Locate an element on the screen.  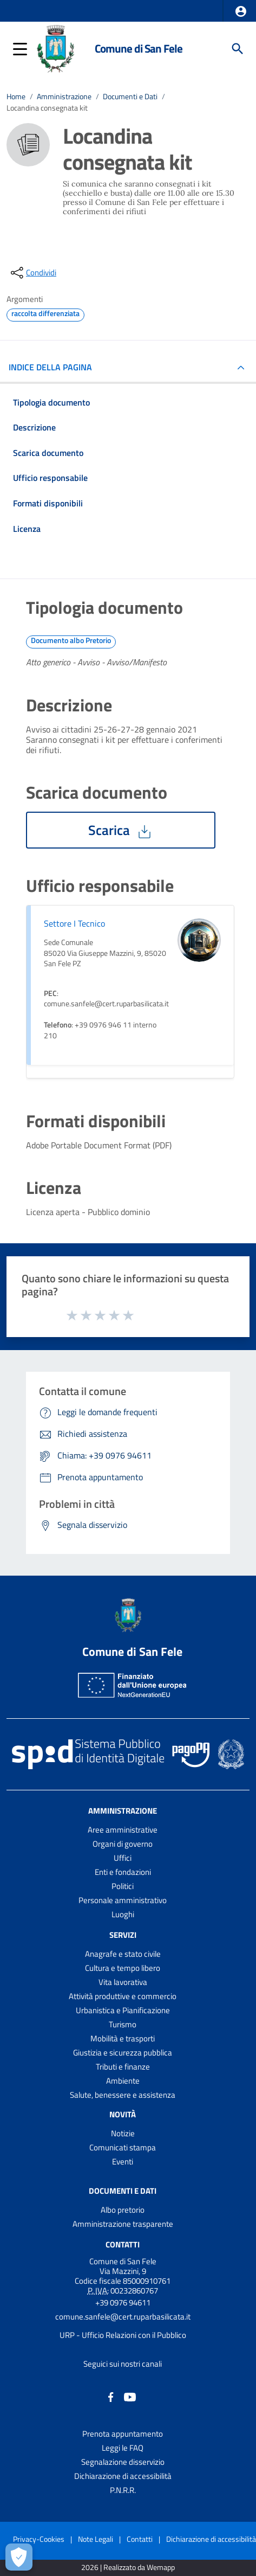
INDICE DELLA PAGINA is located at coordinates (55, 367).